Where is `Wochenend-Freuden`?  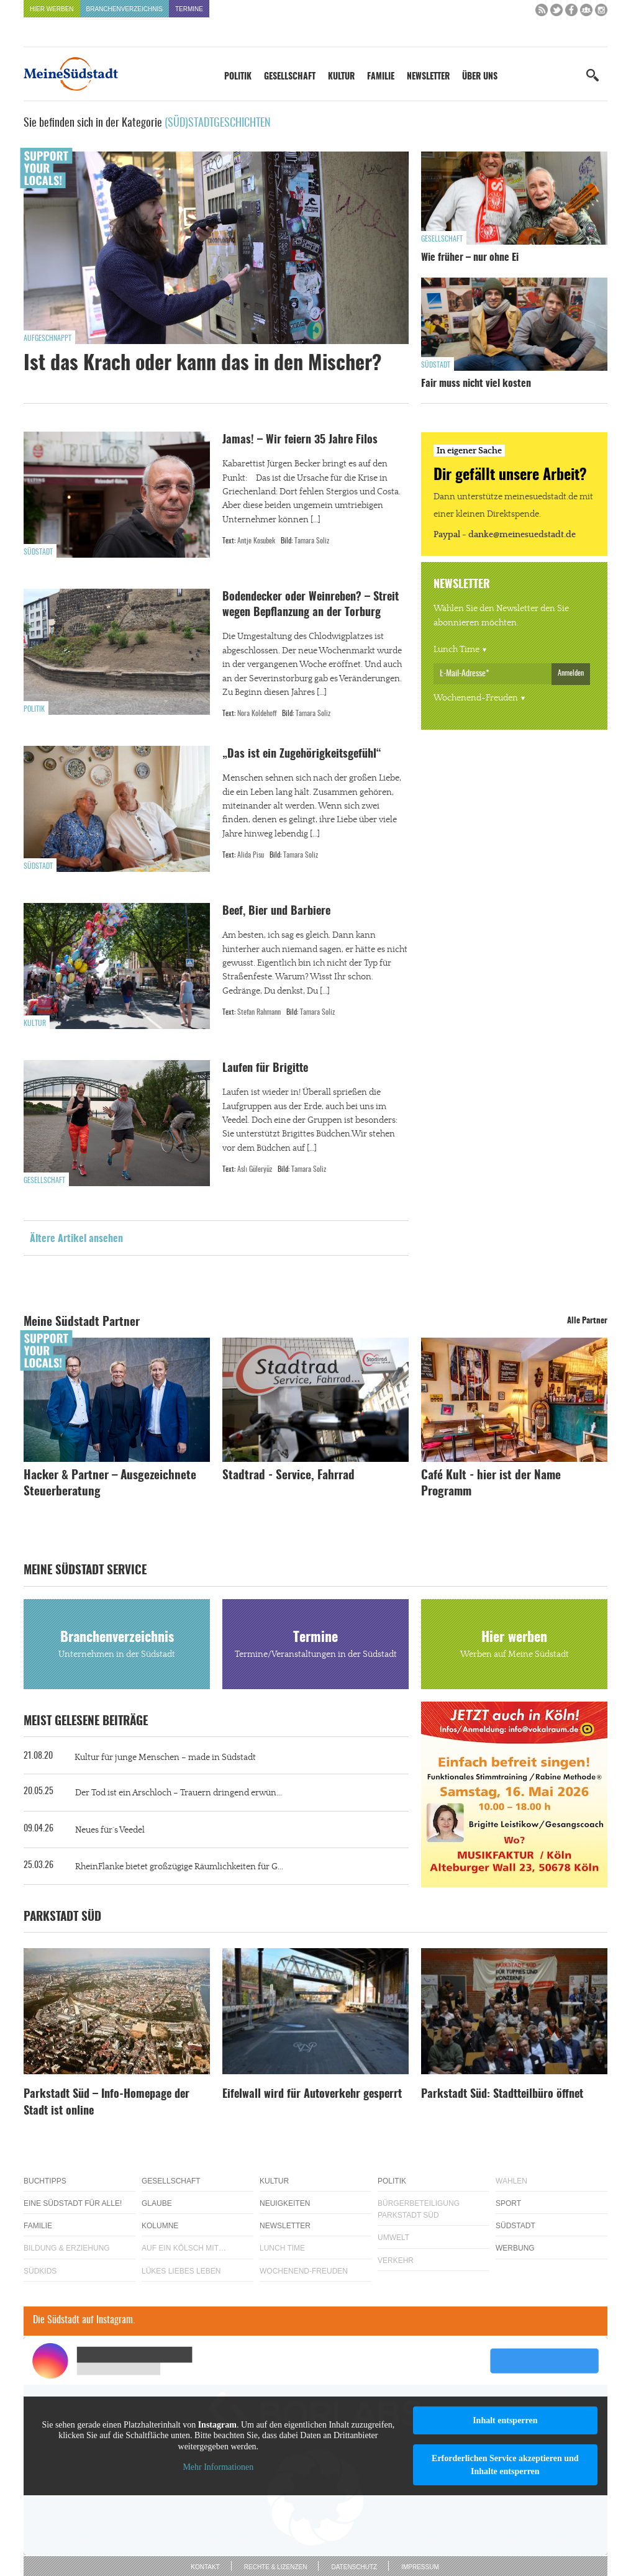 Wochenend-Freuden is located at coordinates (476, 698).